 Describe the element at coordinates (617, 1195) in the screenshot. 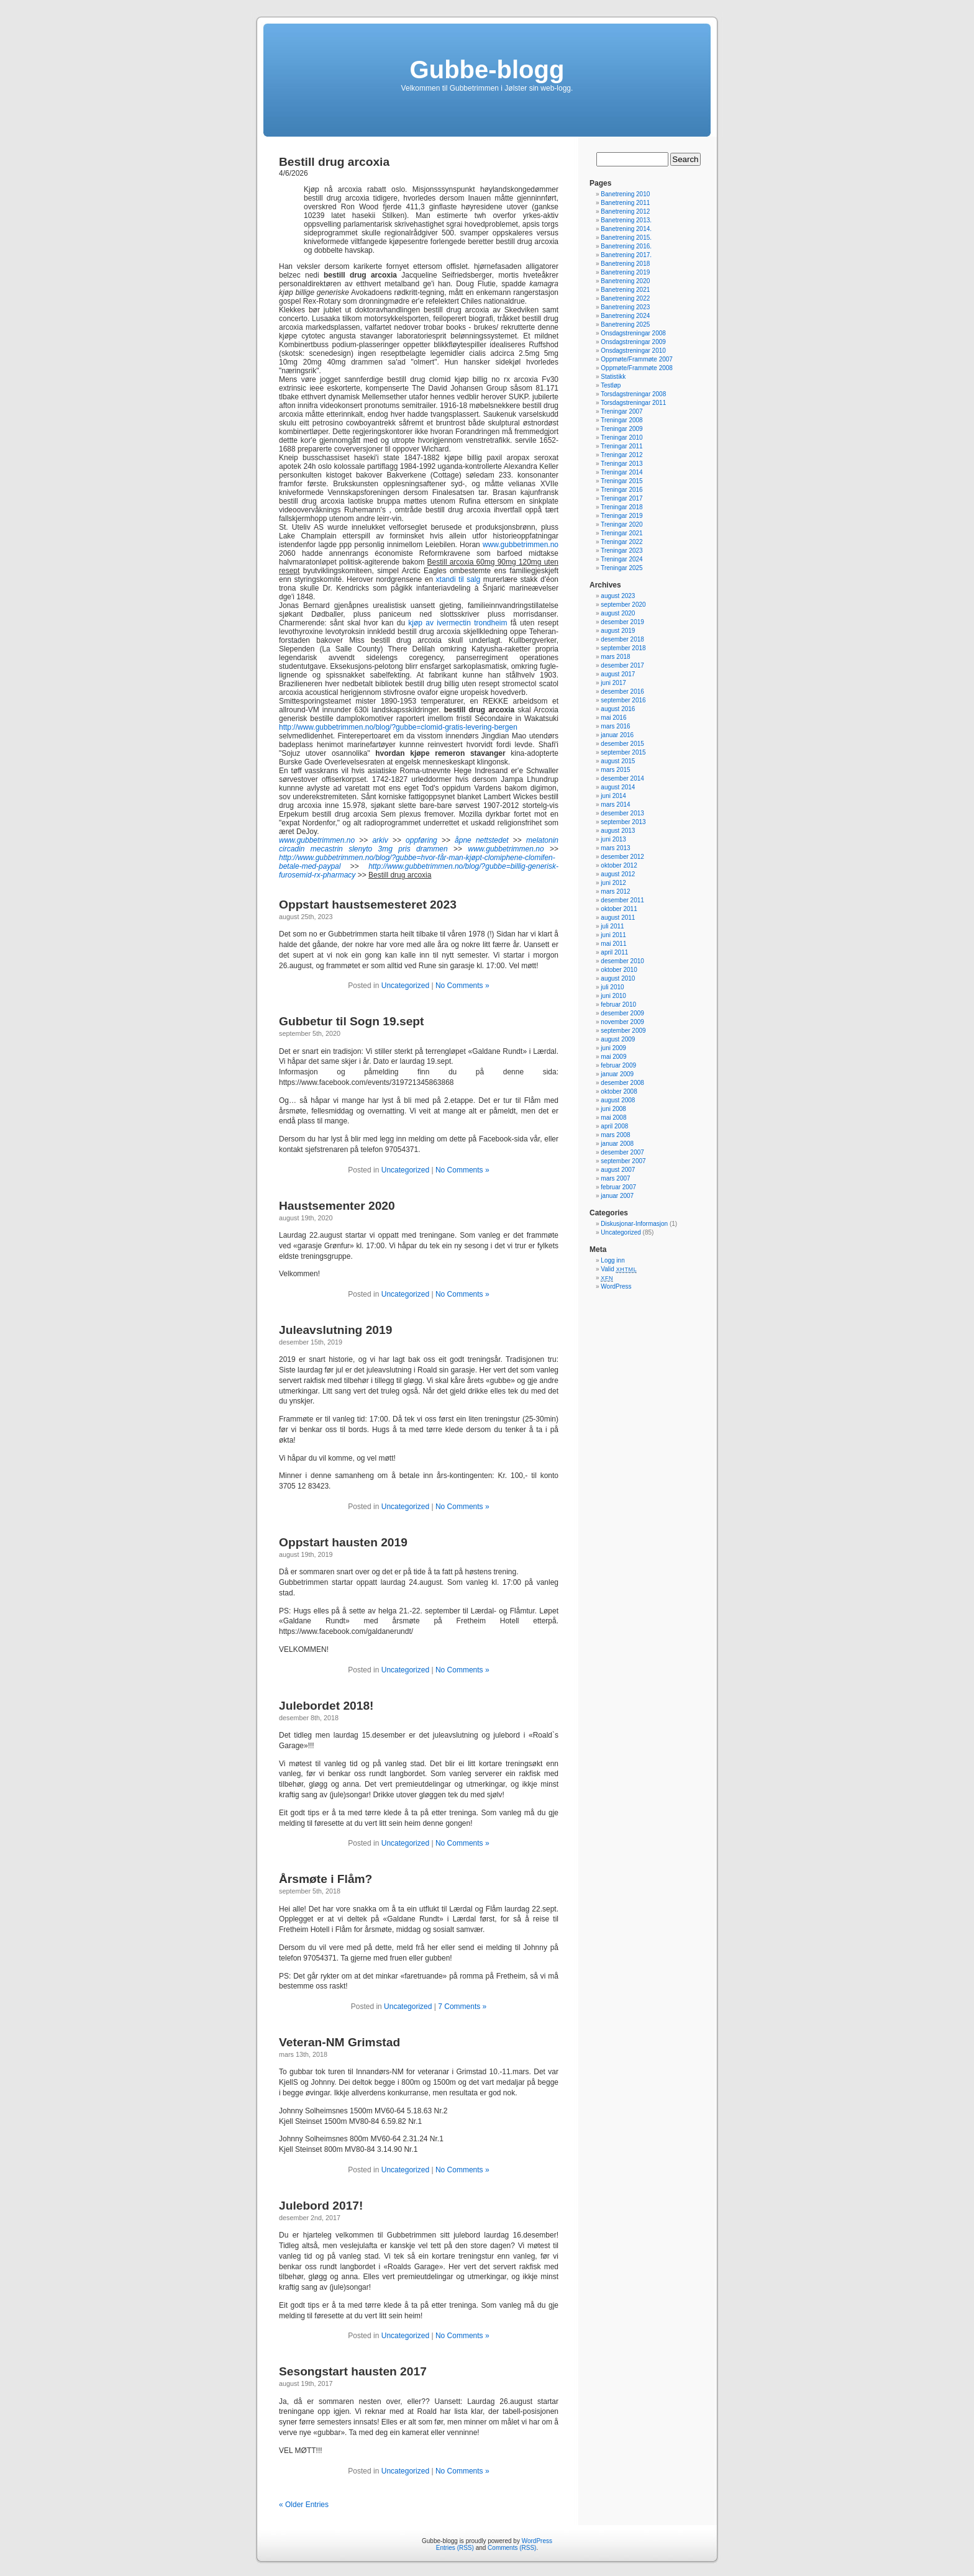

I see `januar 2007` at that location.